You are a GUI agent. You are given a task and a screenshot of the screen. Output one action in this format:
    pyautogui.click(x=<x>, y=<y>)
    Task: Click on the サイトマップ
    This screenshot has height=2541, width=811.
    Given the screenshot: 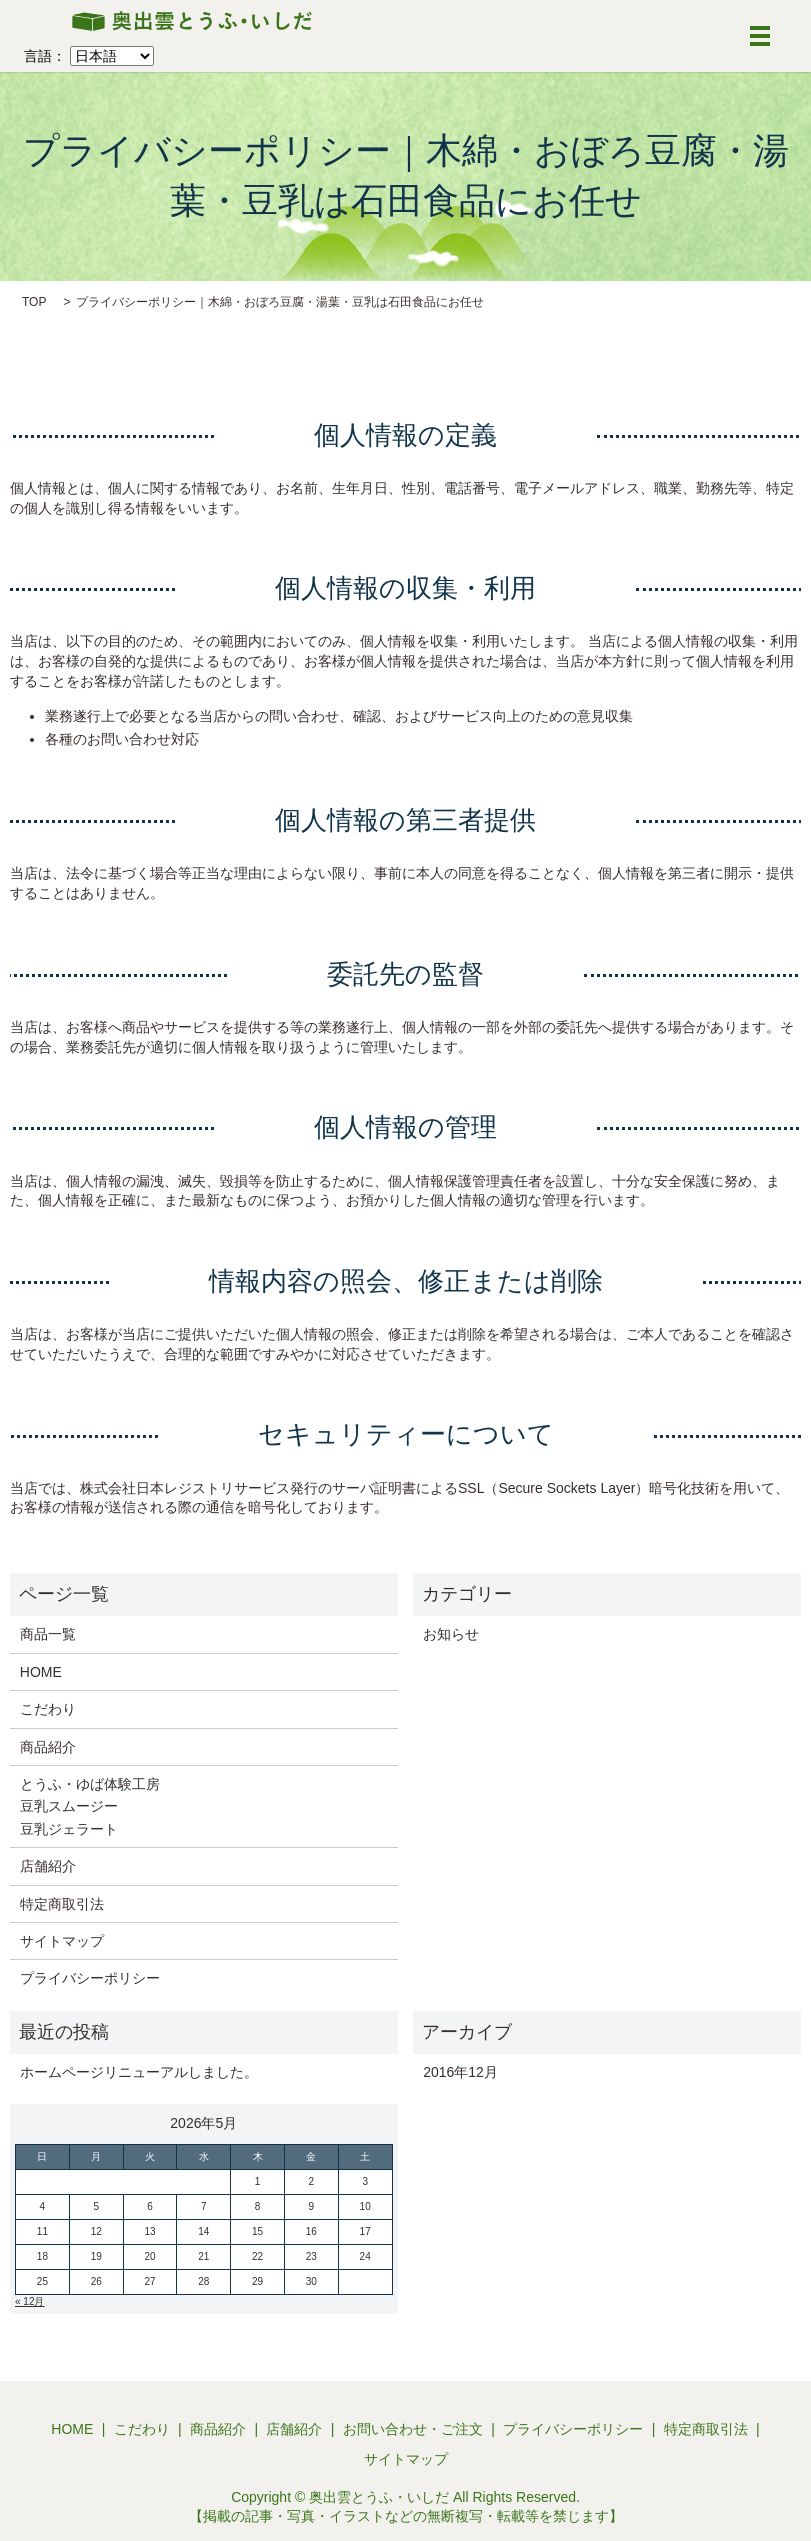 What is the action you would take?
    pyautogui.click(x=62, y=1941)
    